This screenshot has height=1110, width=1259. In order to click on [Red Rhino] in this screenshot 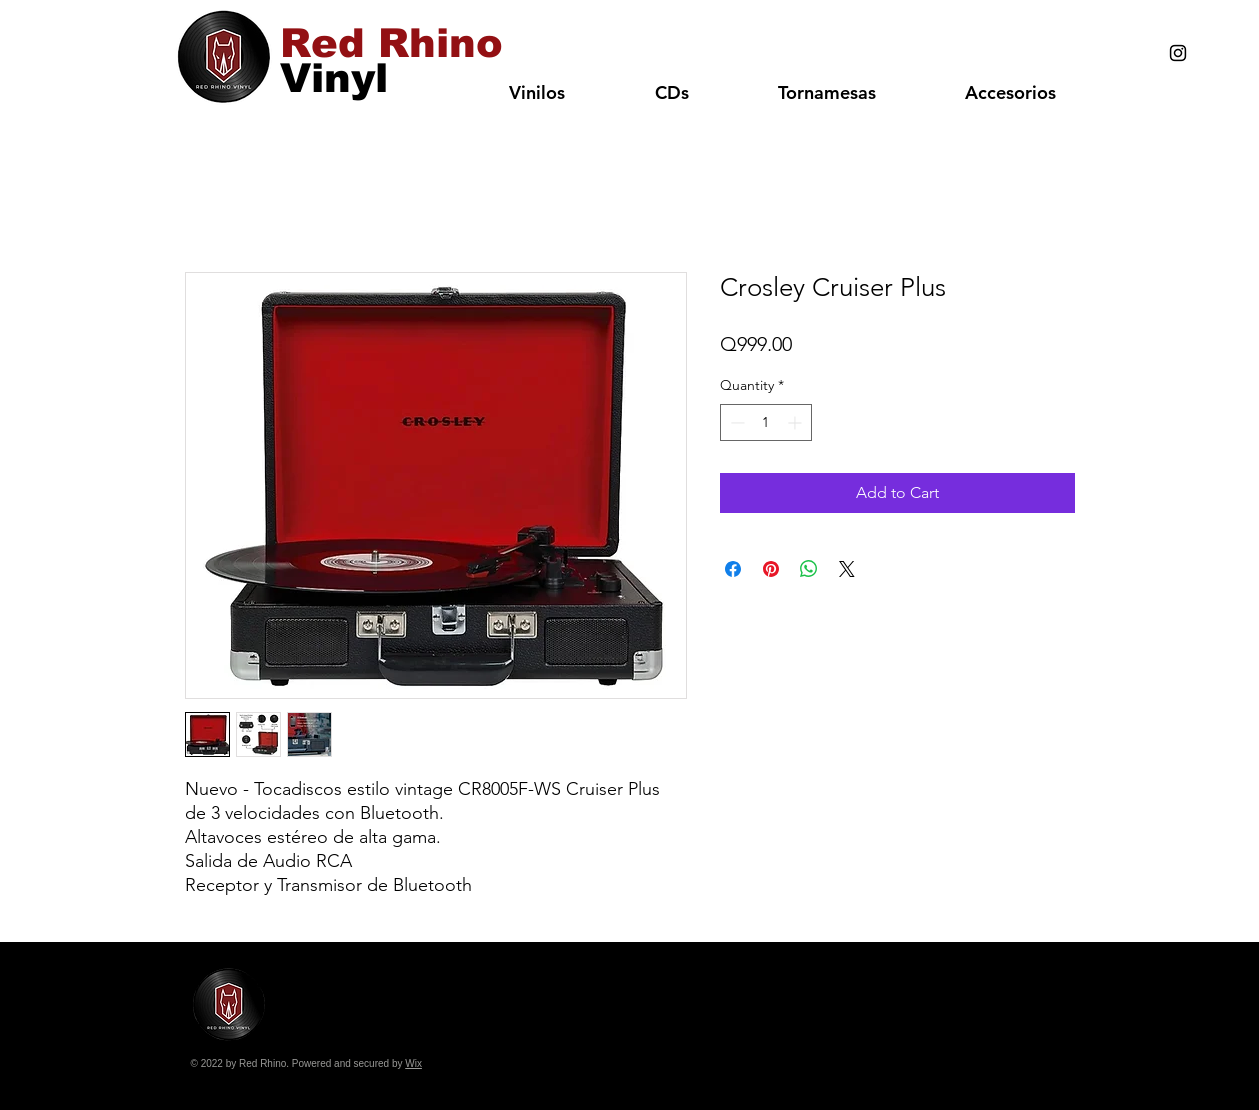, I will do `click(391, 43)`.